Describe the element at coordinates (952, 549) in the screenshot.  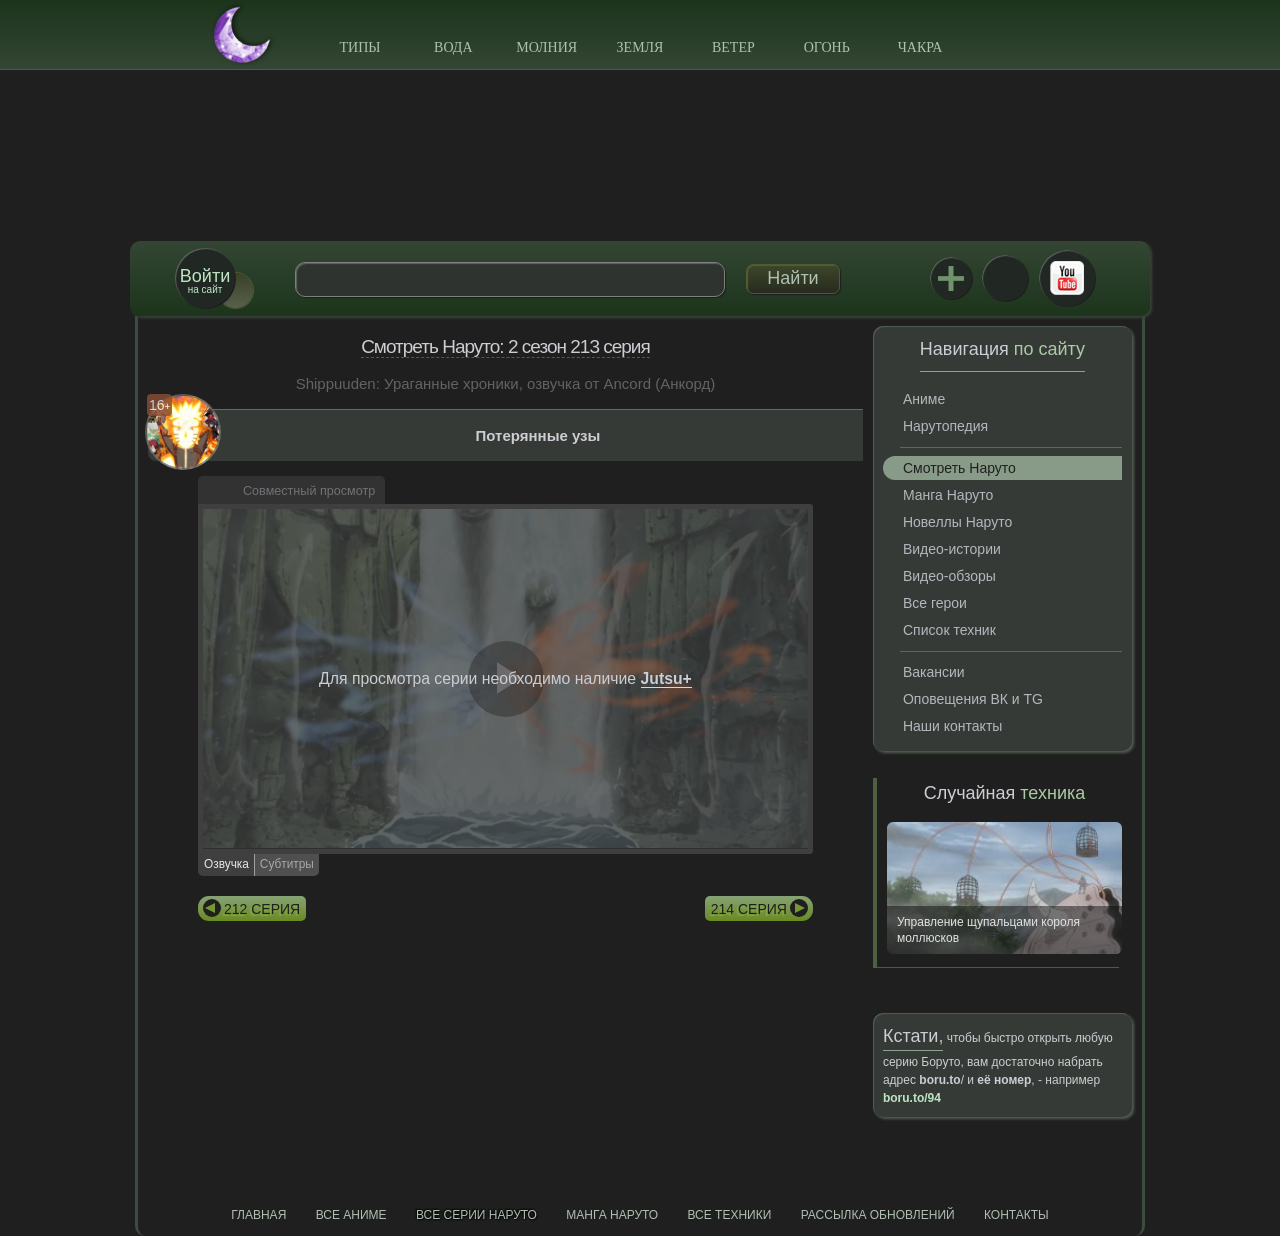
I see `Видео-истории` at that location.